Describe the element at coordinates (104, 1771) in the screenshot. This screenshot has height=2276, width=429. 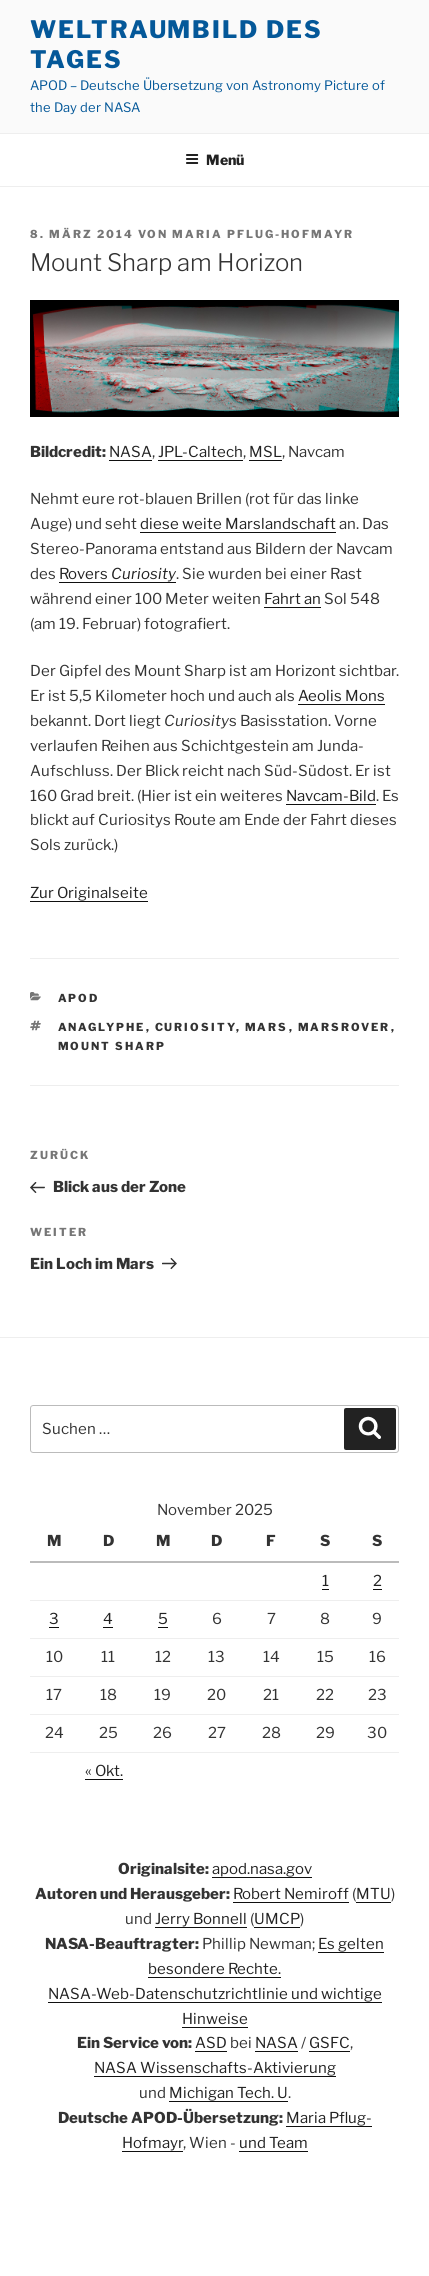
I see `« Okt.` at that location.